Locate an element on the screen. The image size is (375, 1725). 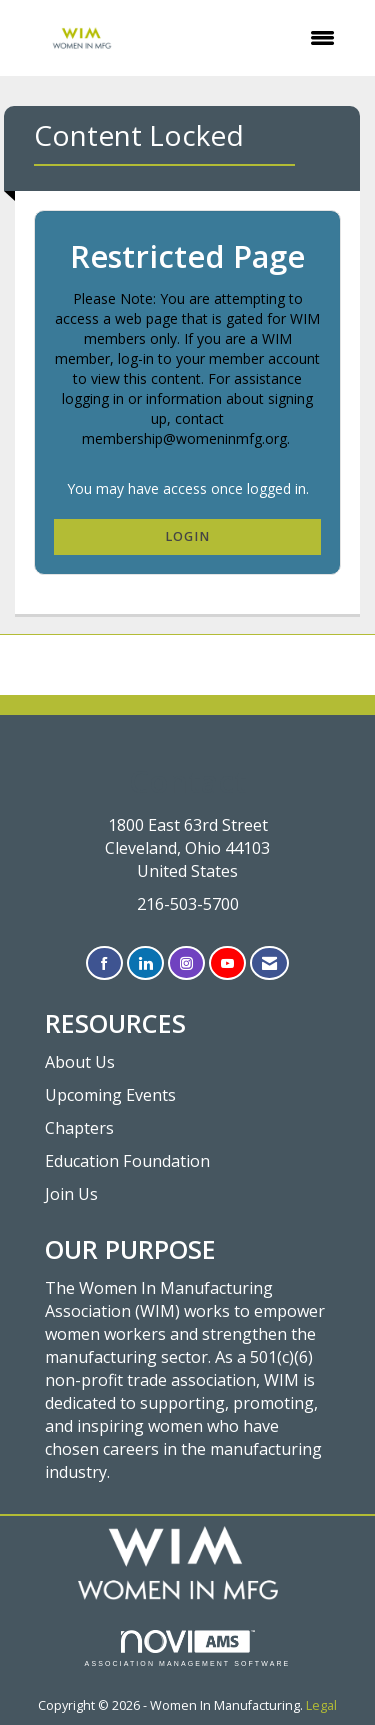
About Us is located at coordinates (80, 1062).